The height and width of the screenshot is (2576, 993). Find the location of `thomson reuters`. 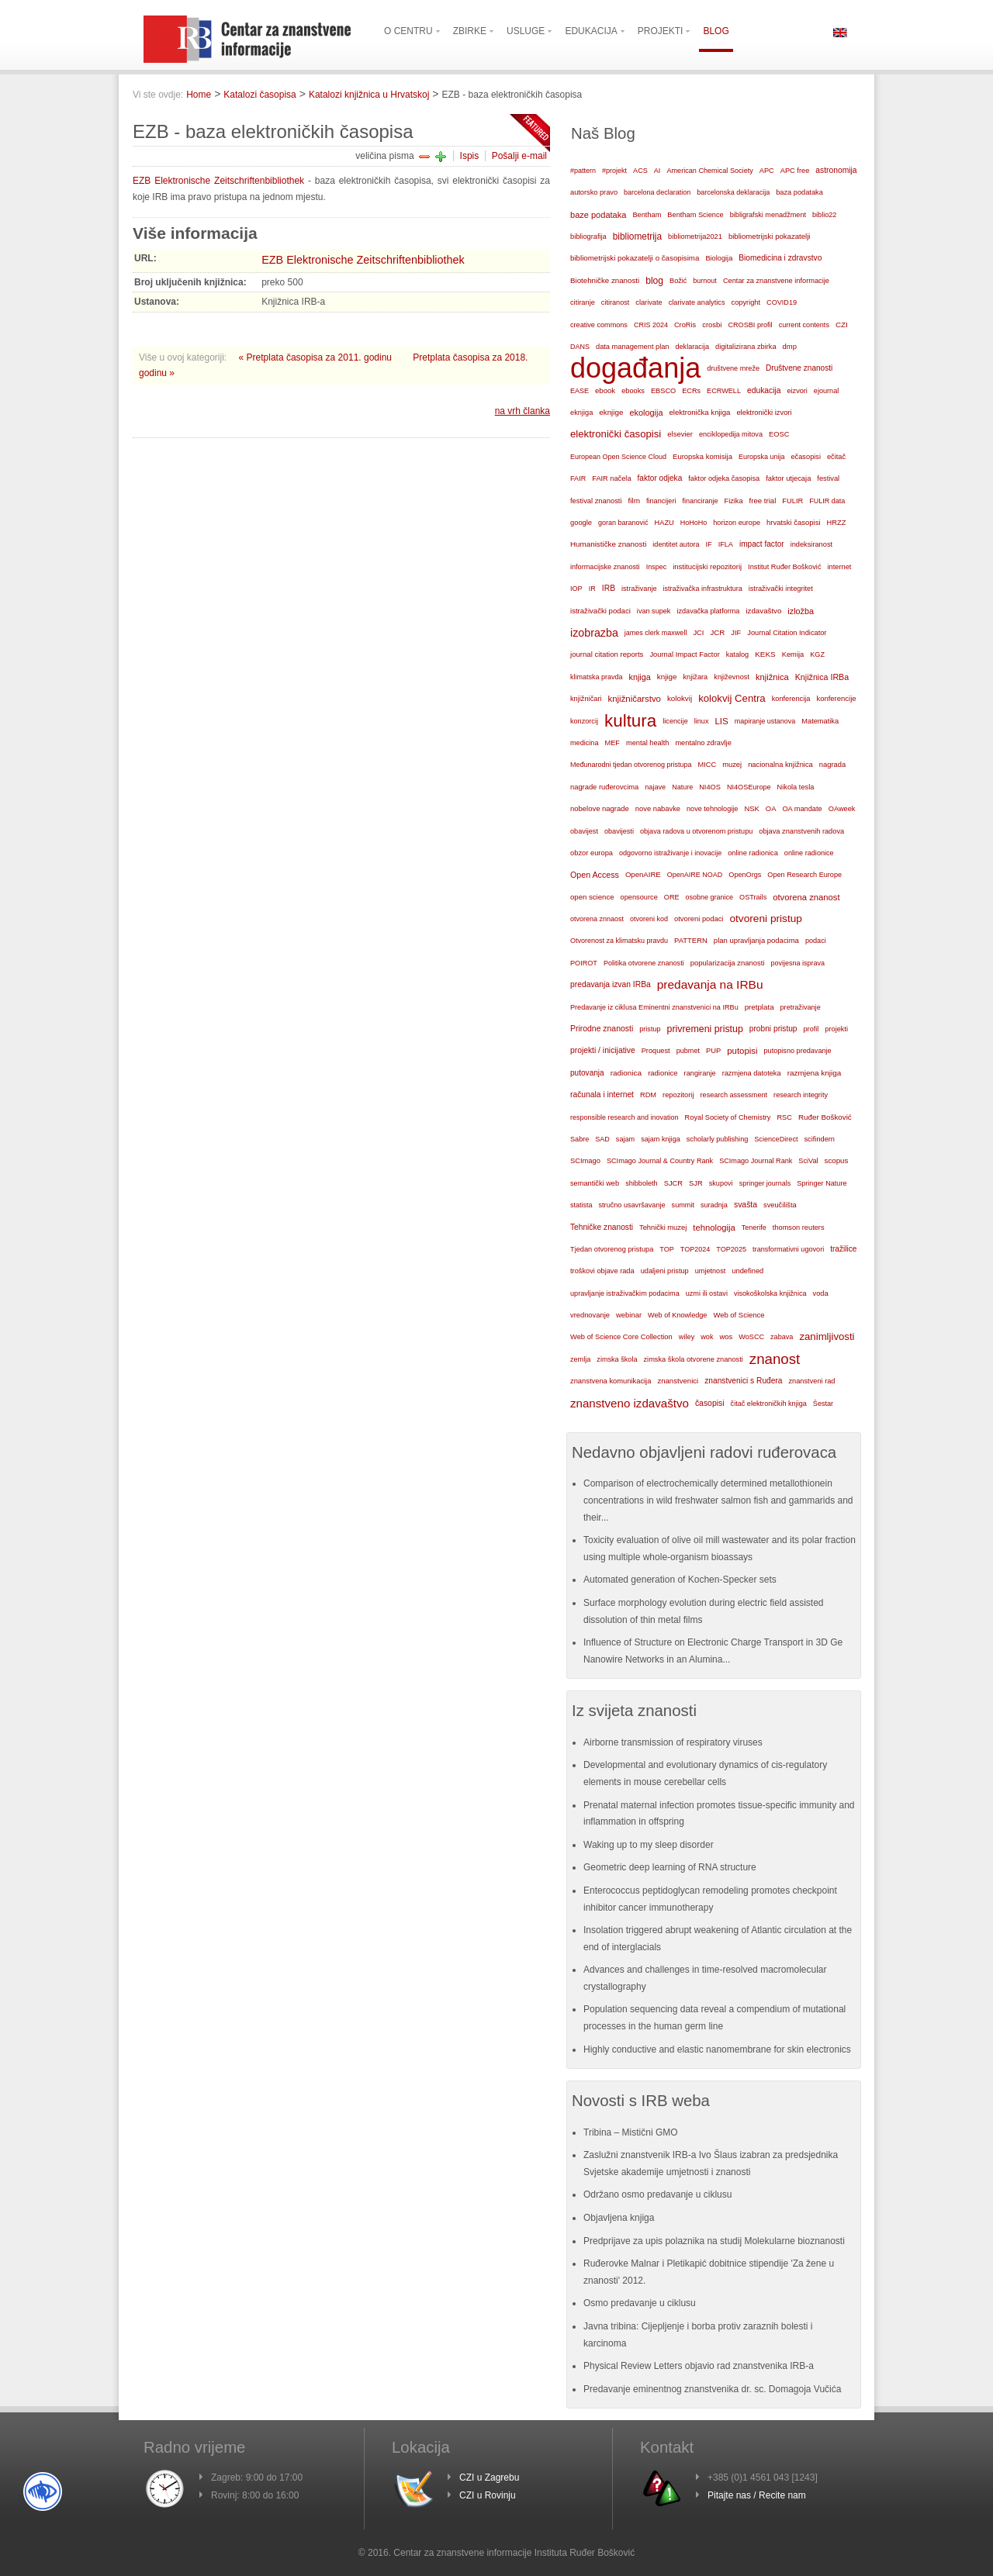

thomson reuters is located at coordinates (799, 1227).